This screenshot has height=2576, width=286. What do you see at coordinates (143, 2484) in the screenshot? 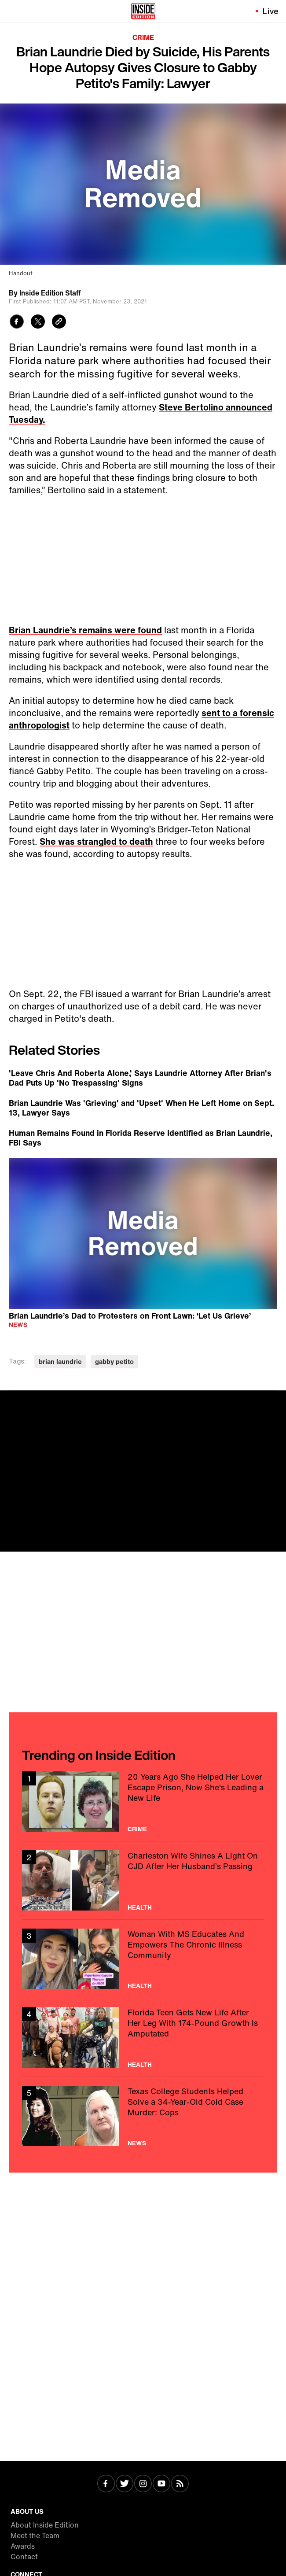
I see `[Visit Instagram]` at bounding box center [143, 2484].